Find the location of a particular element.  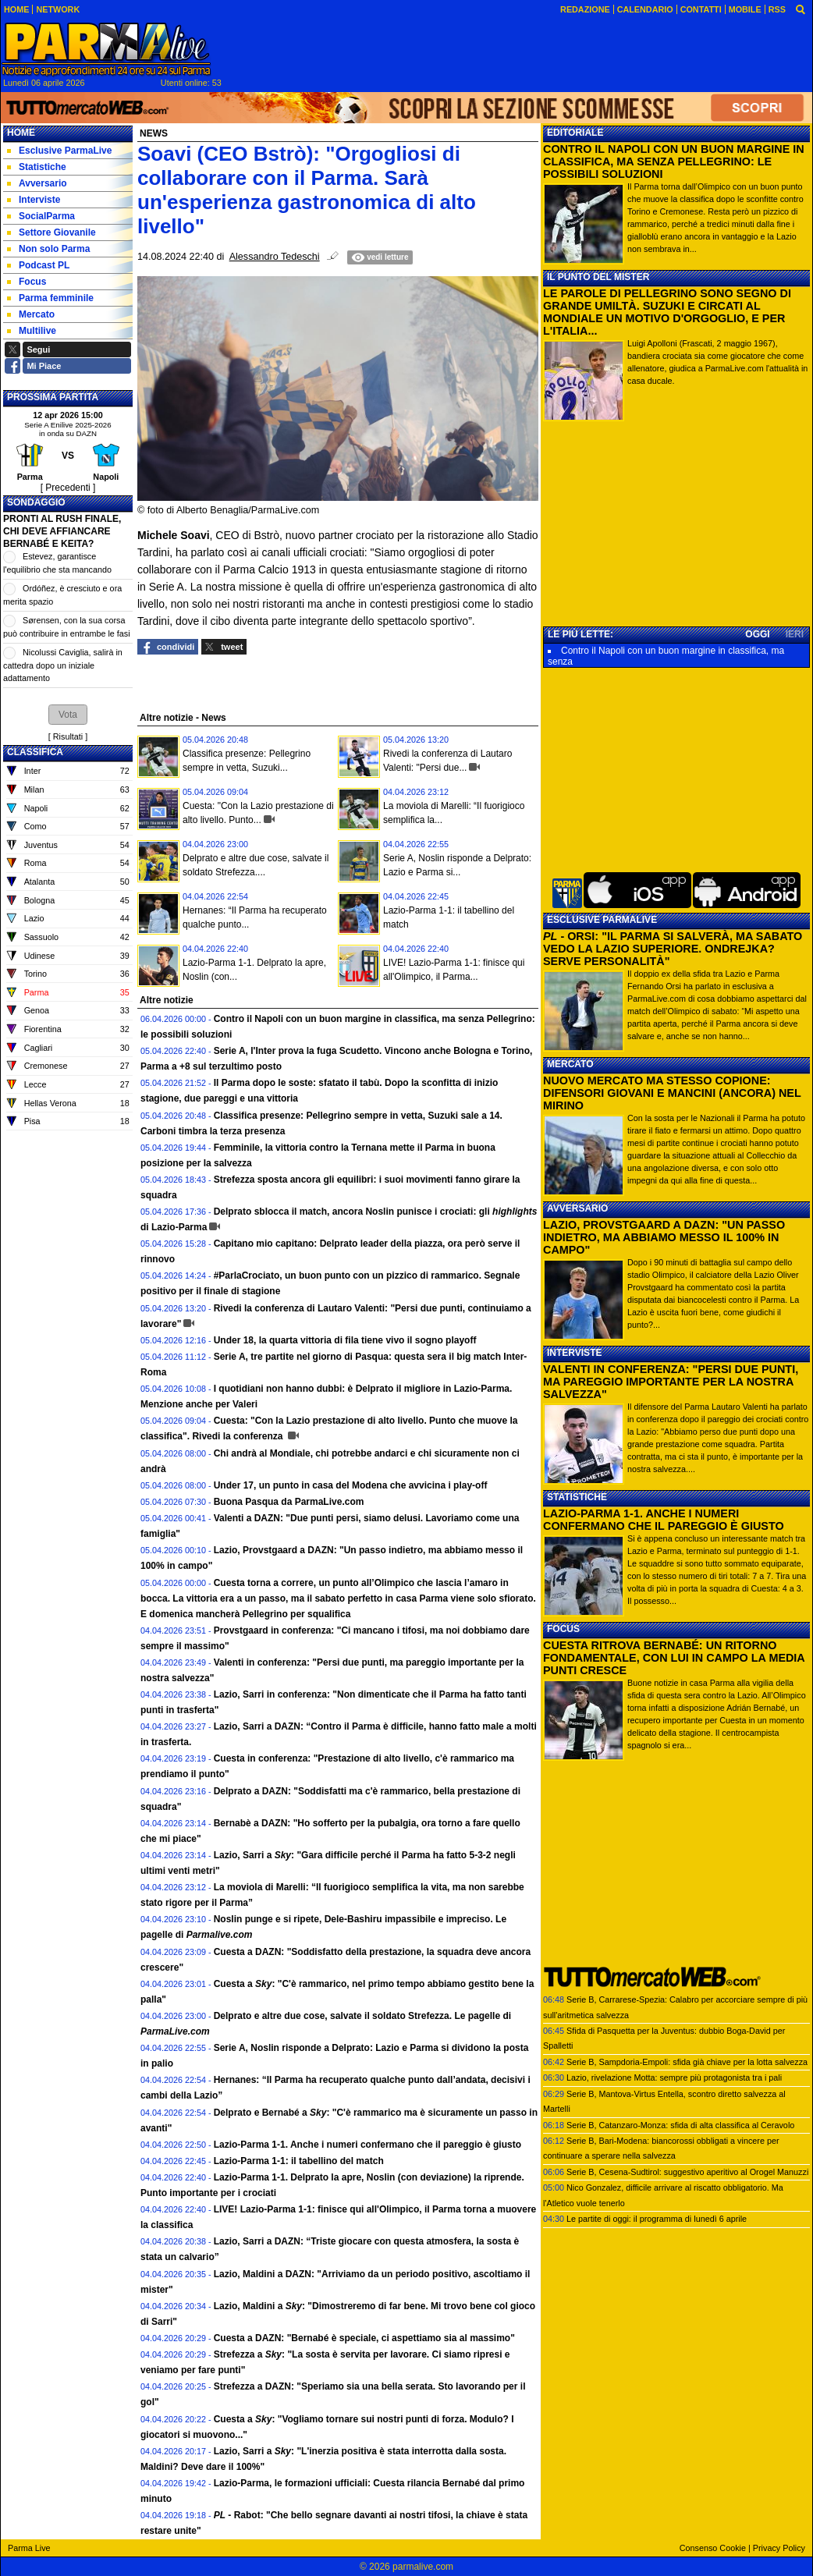

Nicolussi Caviglia, salirà in cattedra dopo un iniziale adattamento is located at coordinates (62, 665).